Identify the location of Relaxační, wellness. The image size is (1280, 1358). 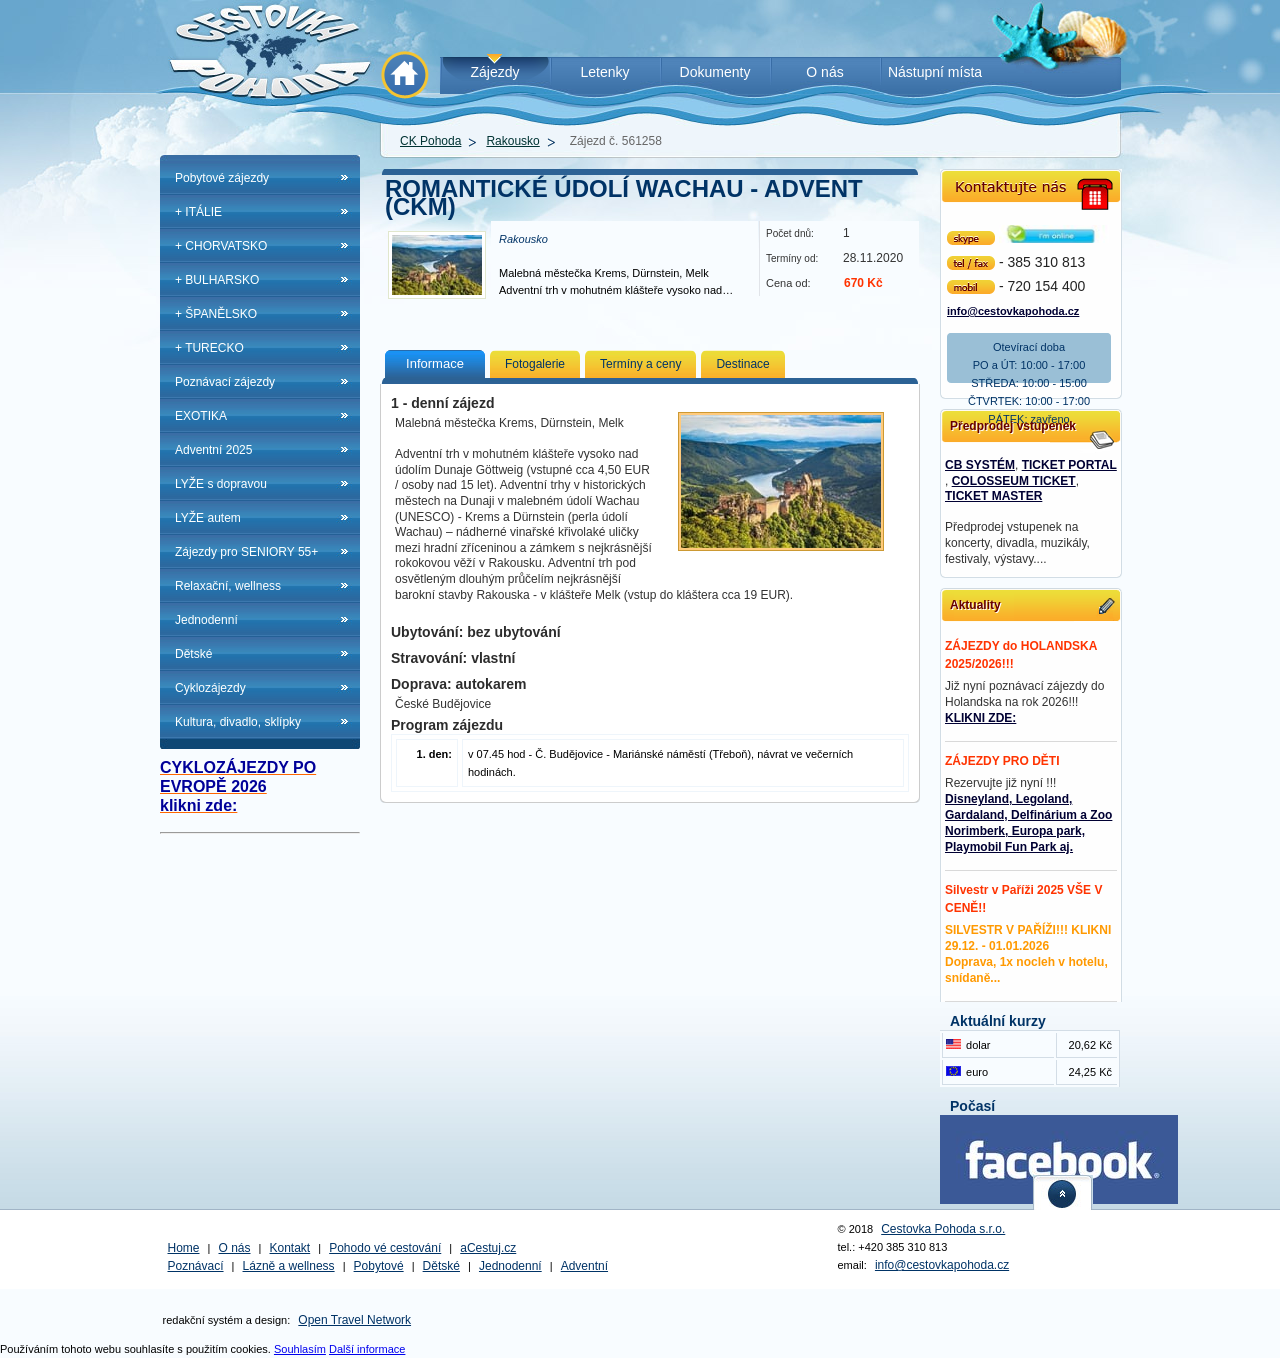
(228, 586).